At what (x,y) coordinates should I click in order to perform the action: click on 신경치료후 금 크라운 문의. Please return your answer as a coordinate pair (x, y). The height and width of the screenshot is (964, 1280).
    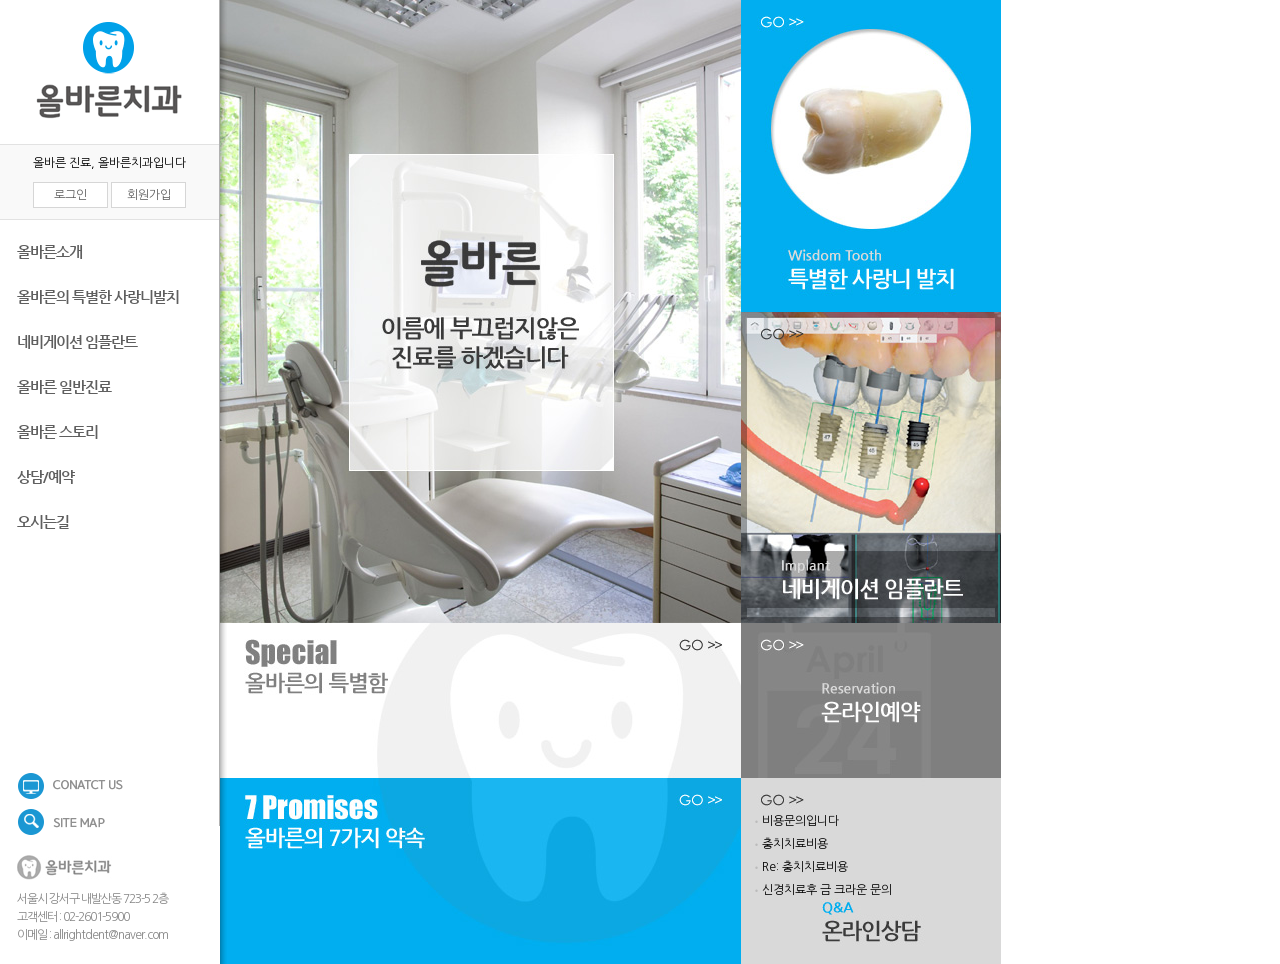
    Looking at the image, I should click on (827, 890).